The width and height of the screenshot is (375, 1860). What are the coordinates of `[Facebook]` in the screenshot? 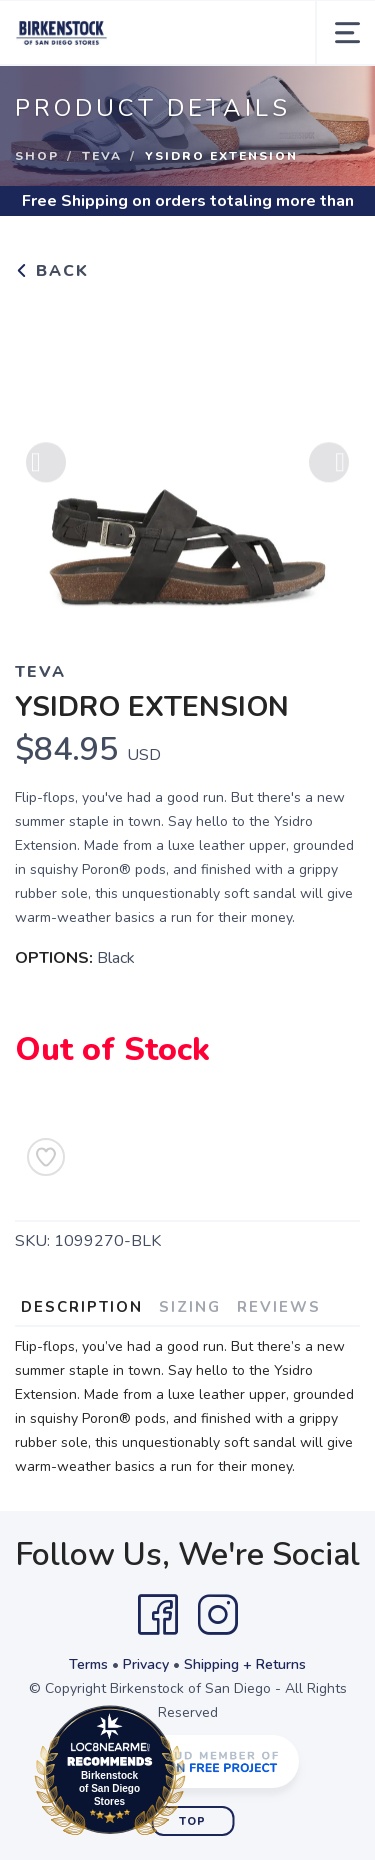 It's located at (158, 1615).